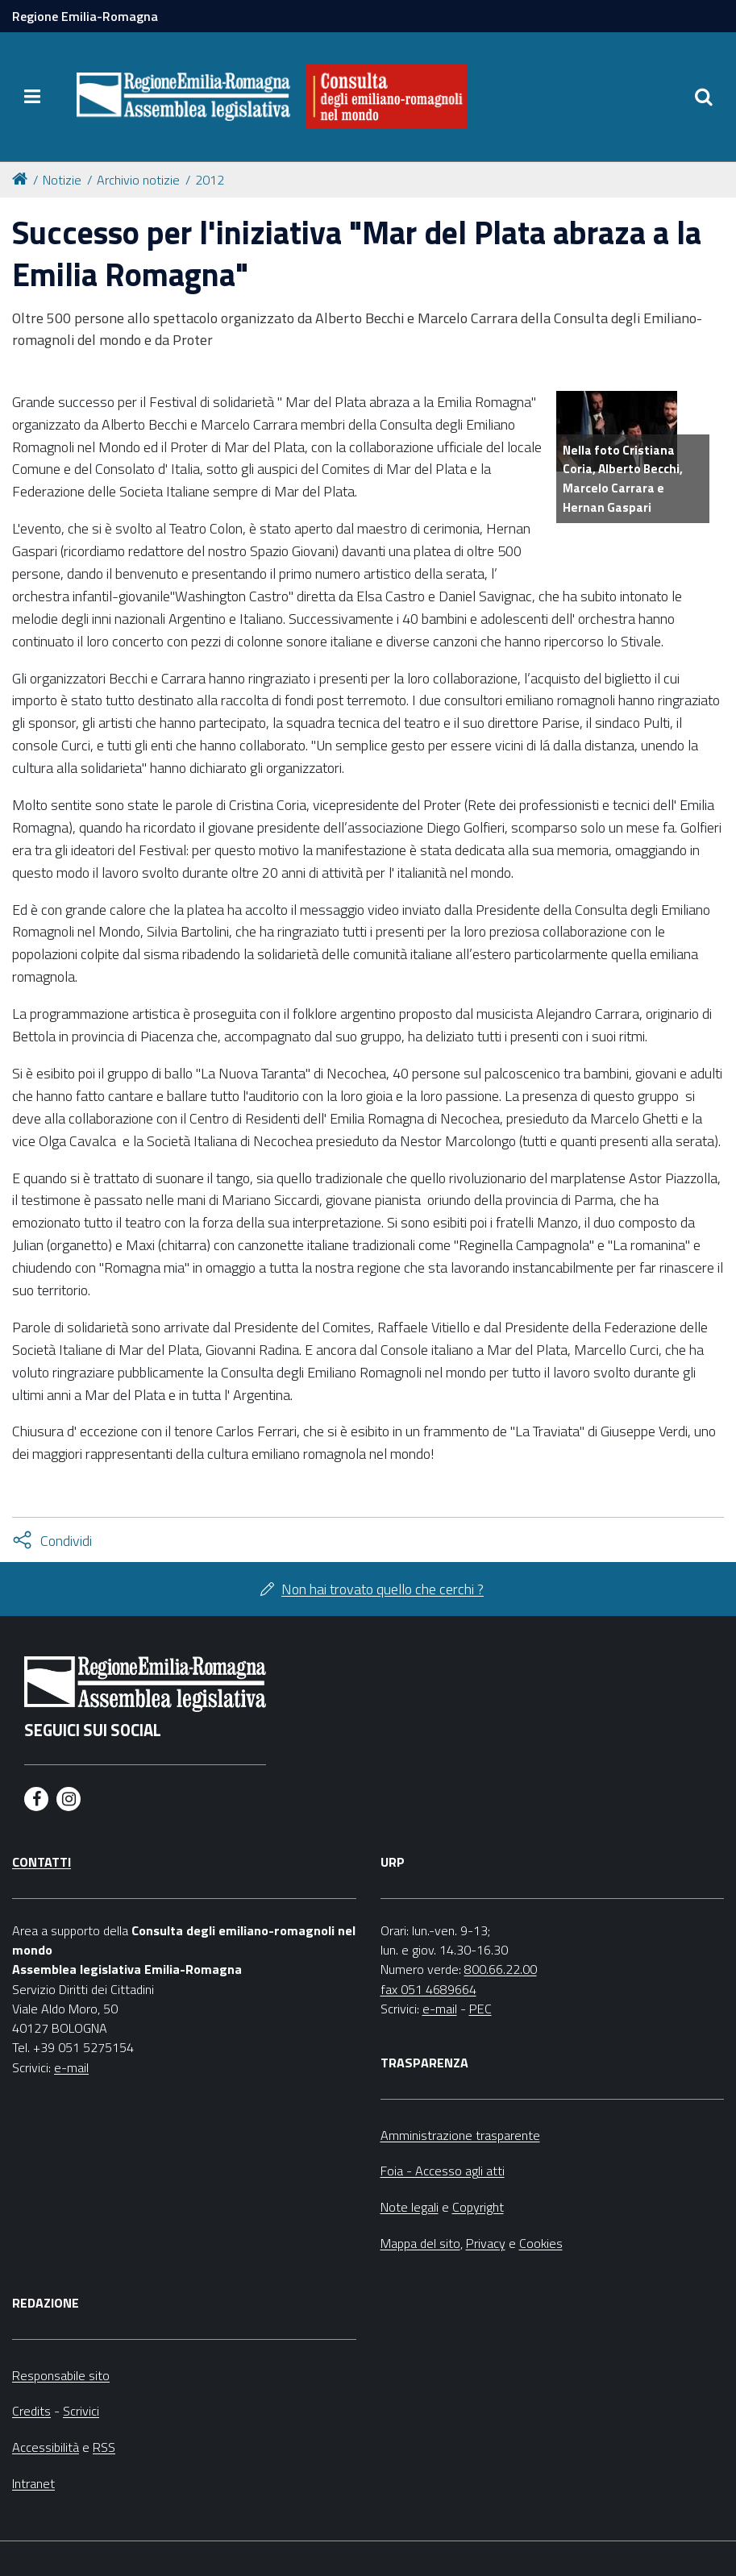 The height and width of the screenshot is (2576, 736). What do you see at coordinates (209, 179) in the screenshot?
I see `2012` at bounding box center [209, 179].